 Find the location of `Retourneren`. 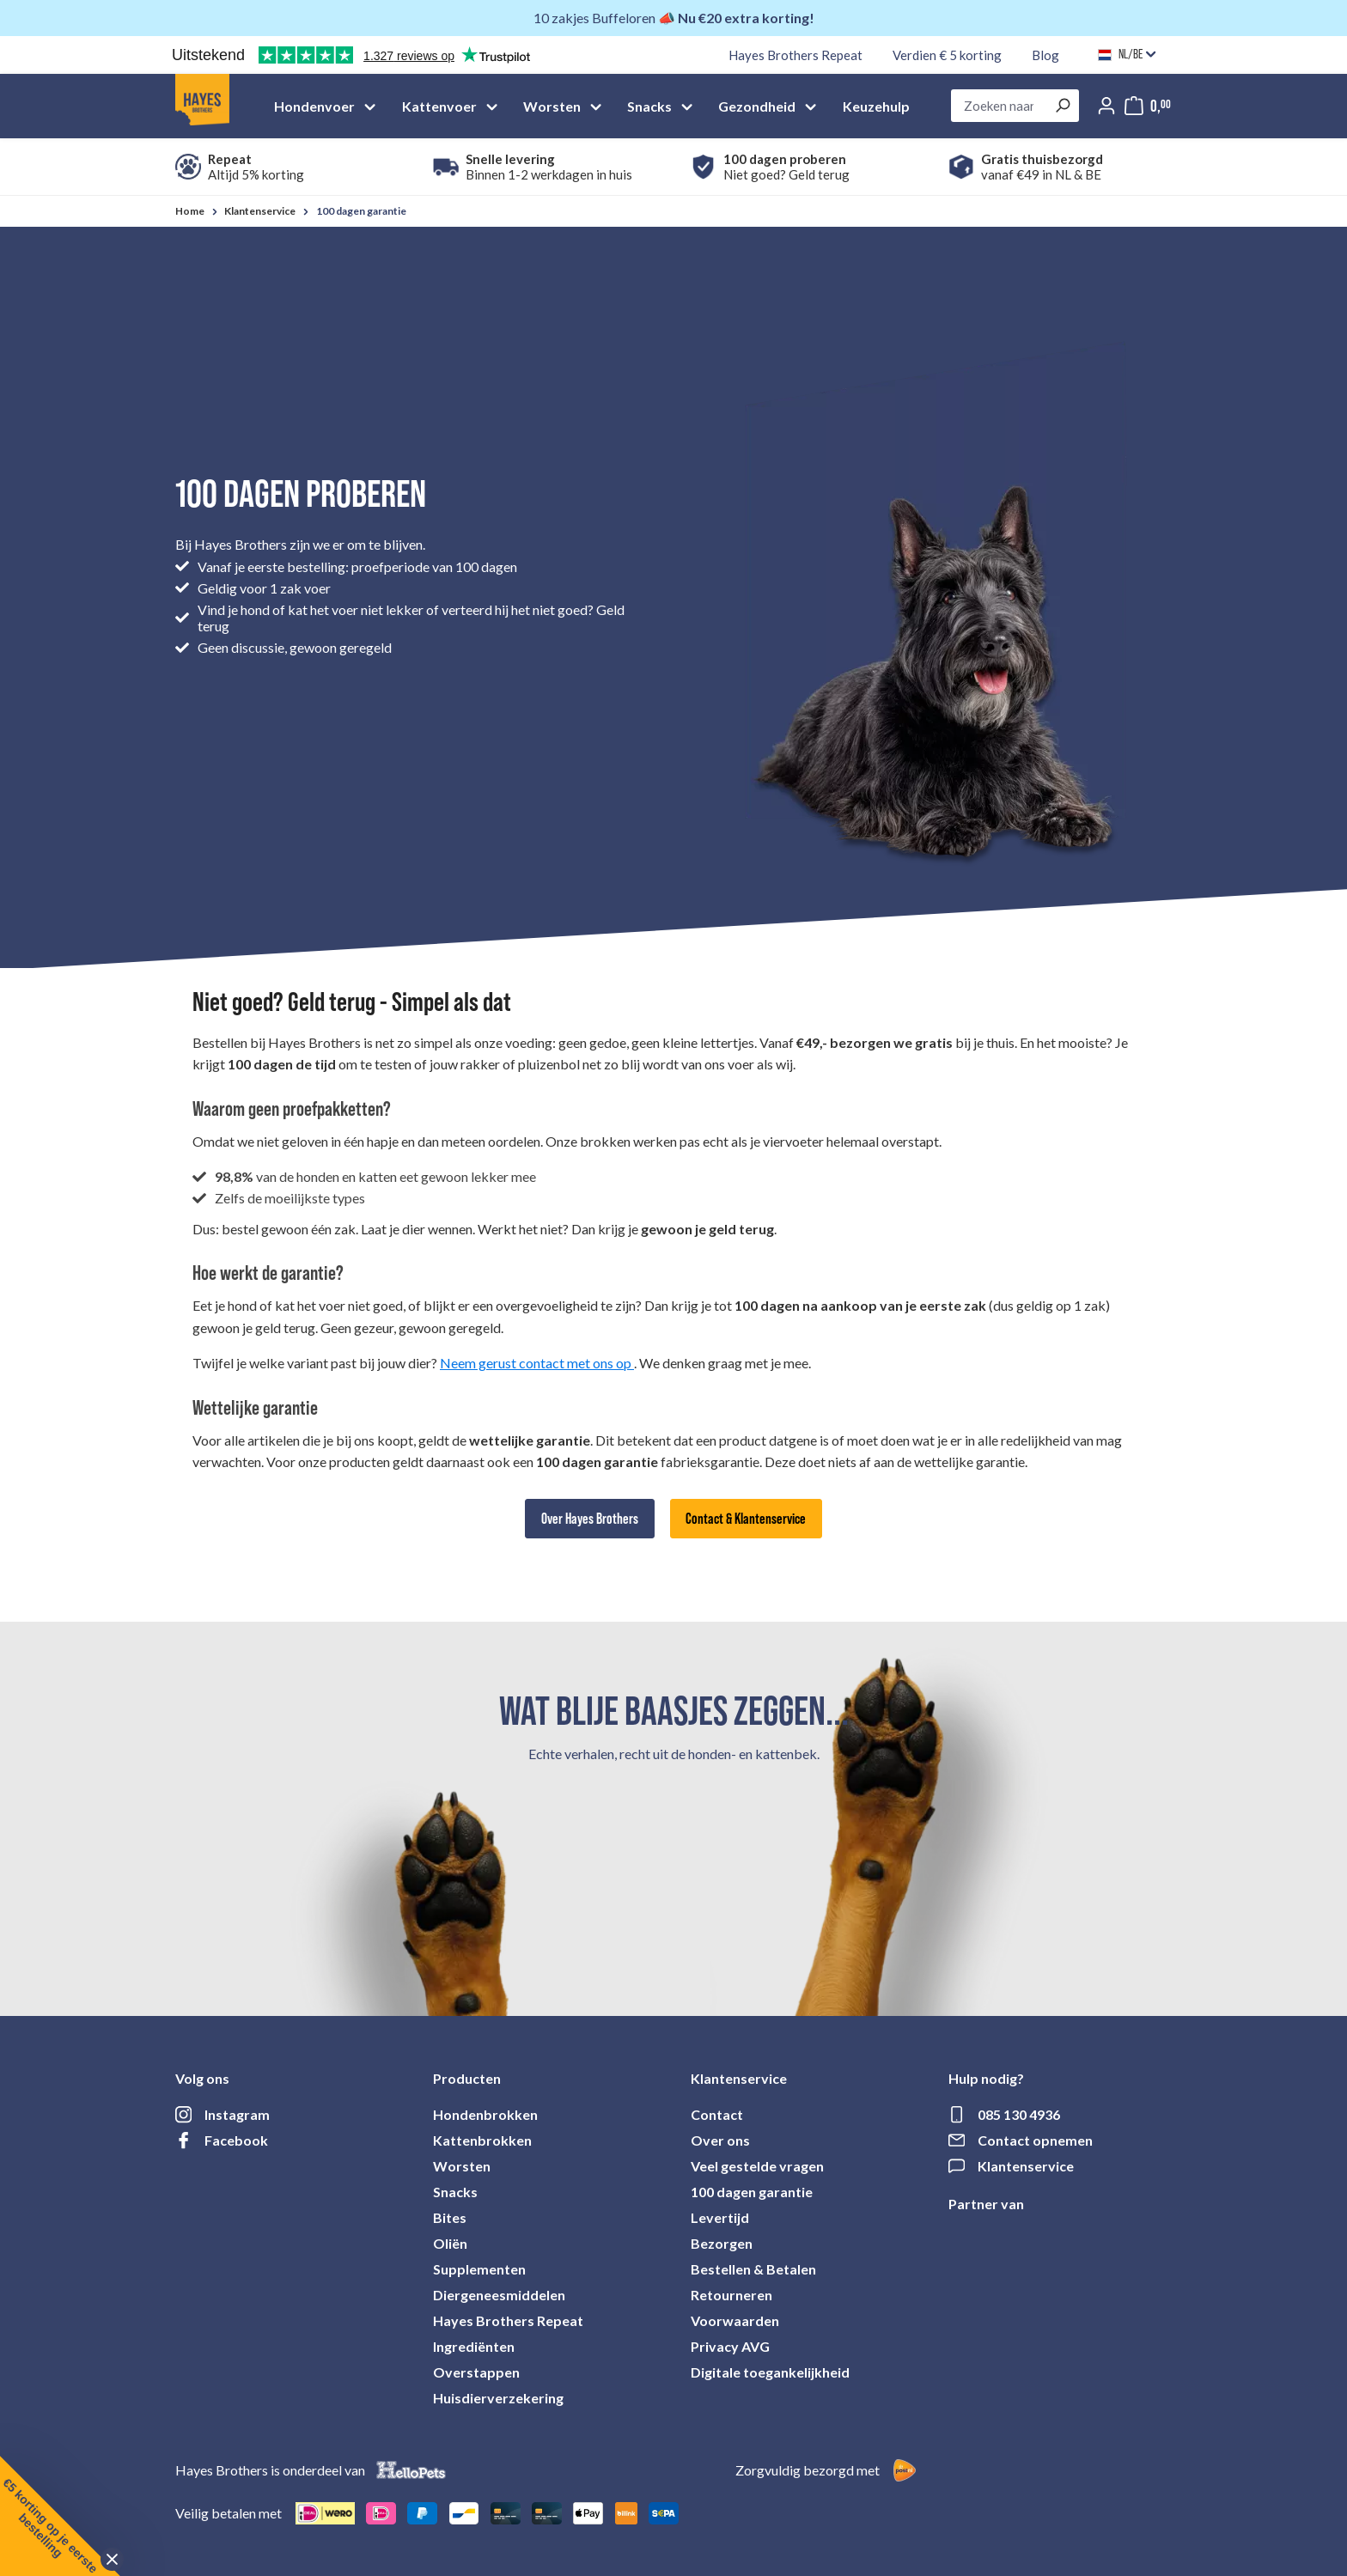

Retourneren is located at coordinates (731, 2295).